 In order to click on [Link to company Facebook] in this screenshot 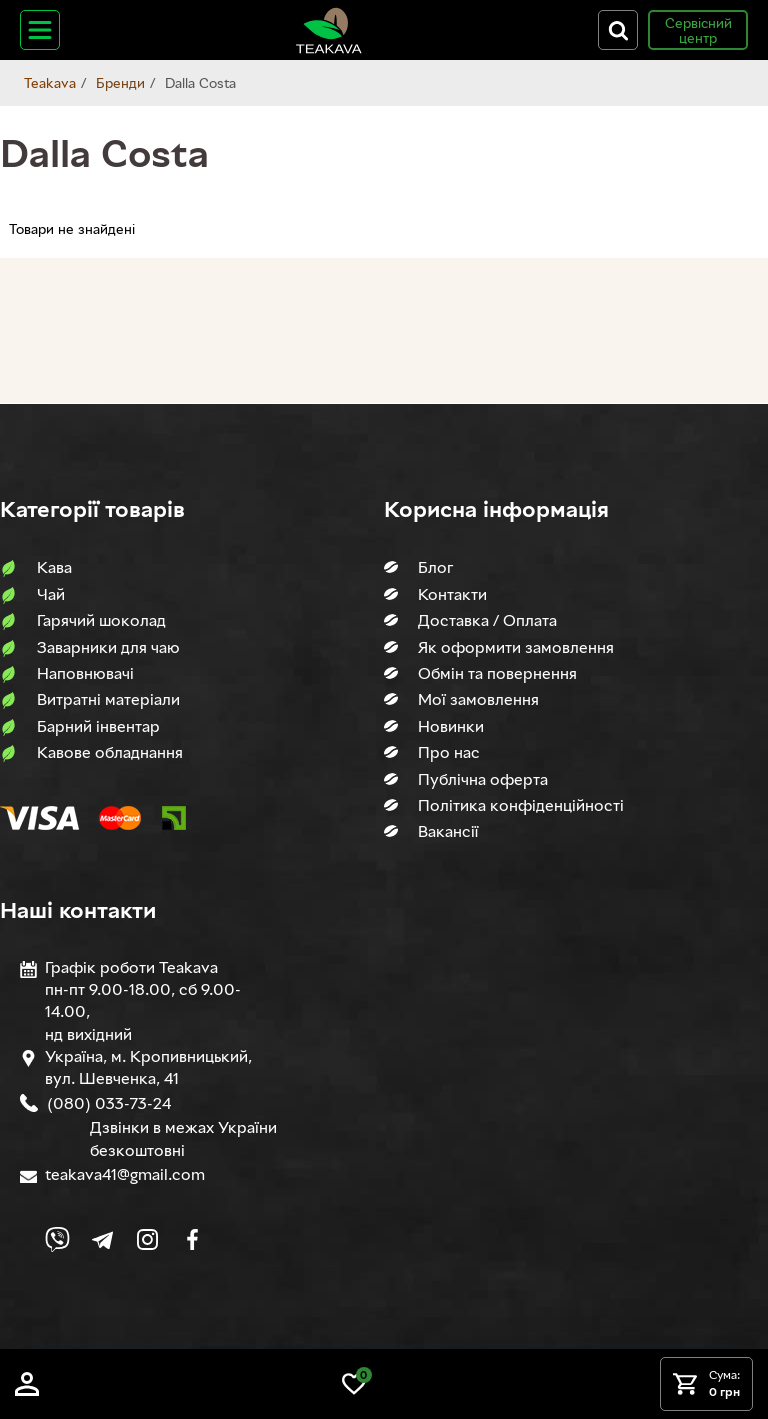, I will do `click(192, 1239)`.